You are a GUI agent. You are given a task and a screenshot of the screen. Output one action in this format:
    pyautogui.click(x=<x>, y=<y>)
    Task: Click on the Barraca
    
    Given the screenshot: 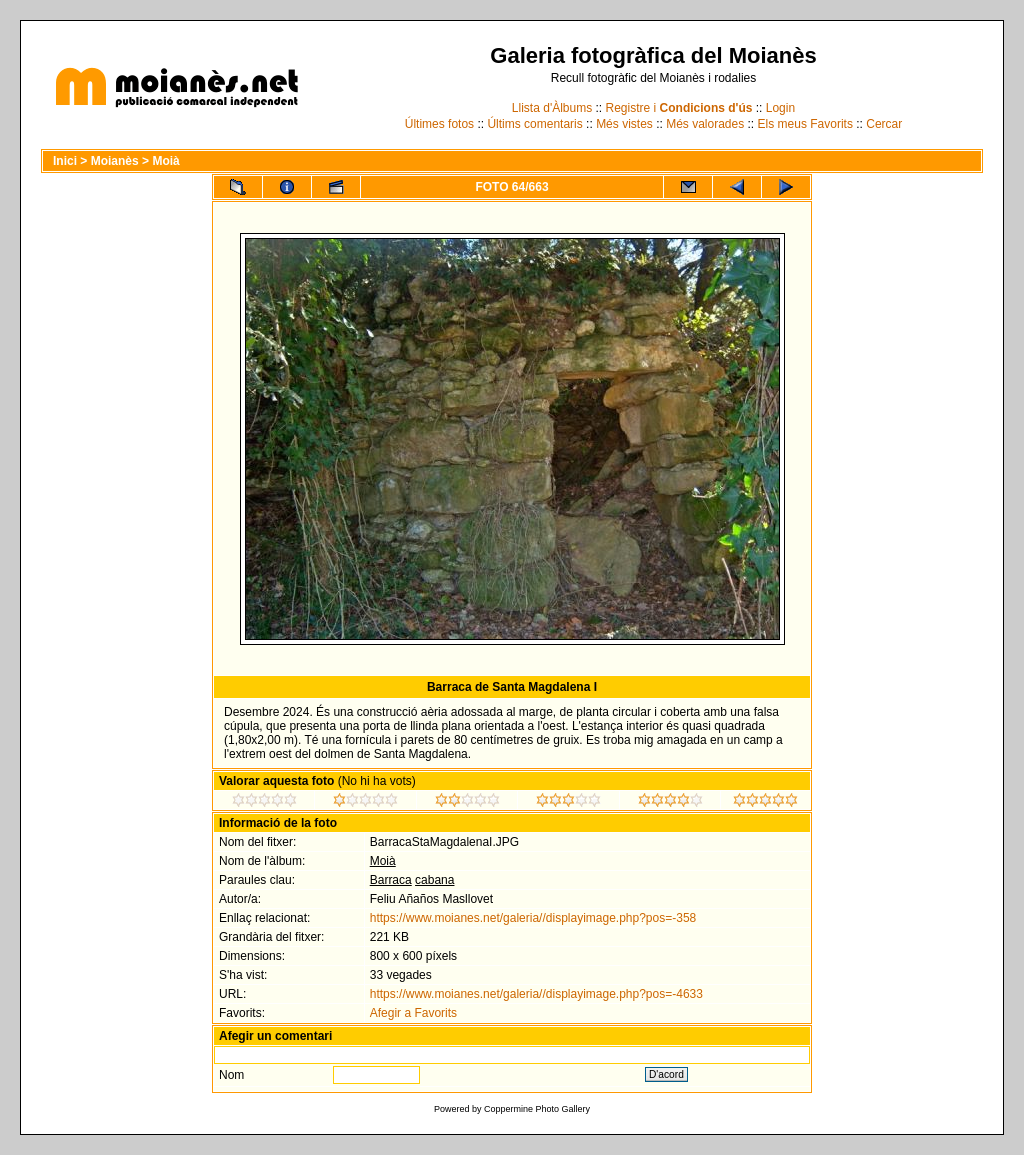 What is the action you would take?
    pyautogui.click(x=391, y=880)
    